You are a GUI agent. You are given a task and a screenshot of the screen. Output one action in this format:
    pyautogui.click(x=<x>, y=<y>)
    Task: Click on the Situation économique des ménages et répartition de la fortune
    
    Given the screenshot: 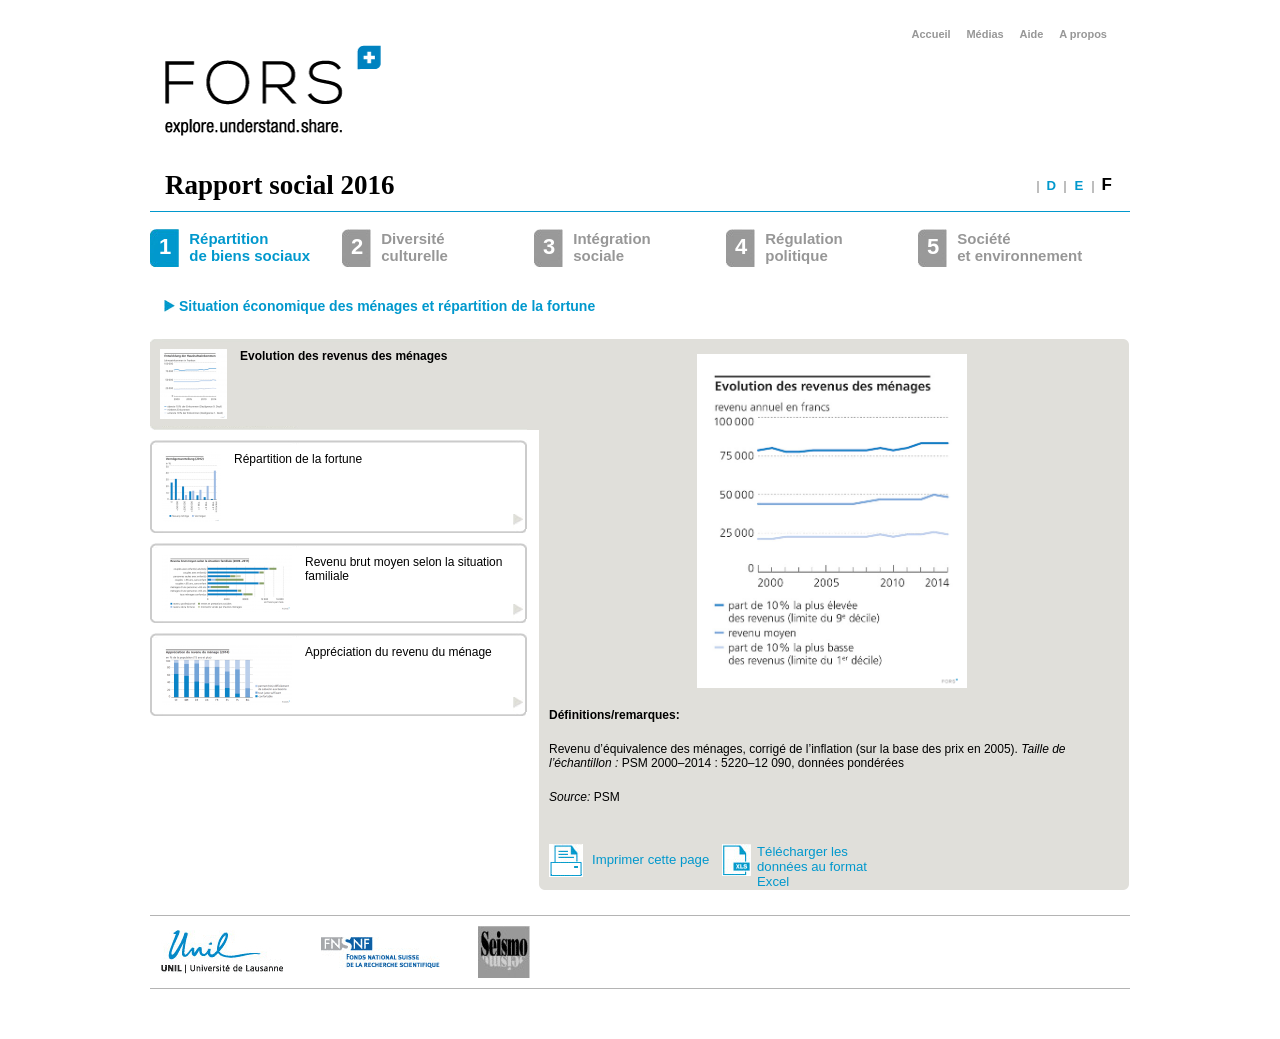 What is the action you would take?
    pyautogui.click(x=387, y=306)
    